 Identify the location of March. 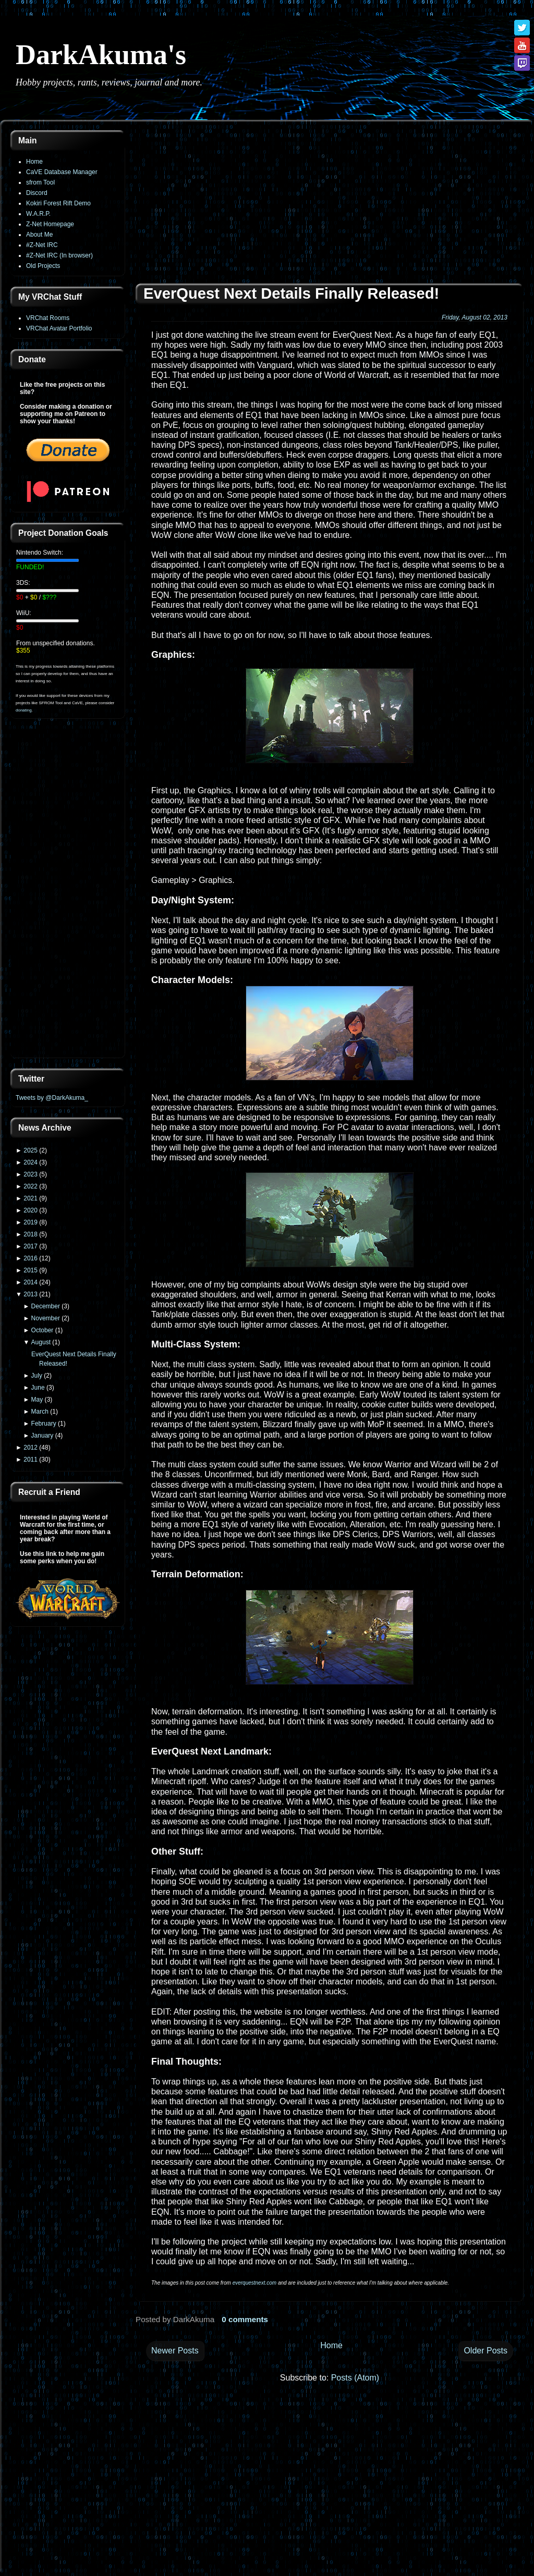
(39, 1411).